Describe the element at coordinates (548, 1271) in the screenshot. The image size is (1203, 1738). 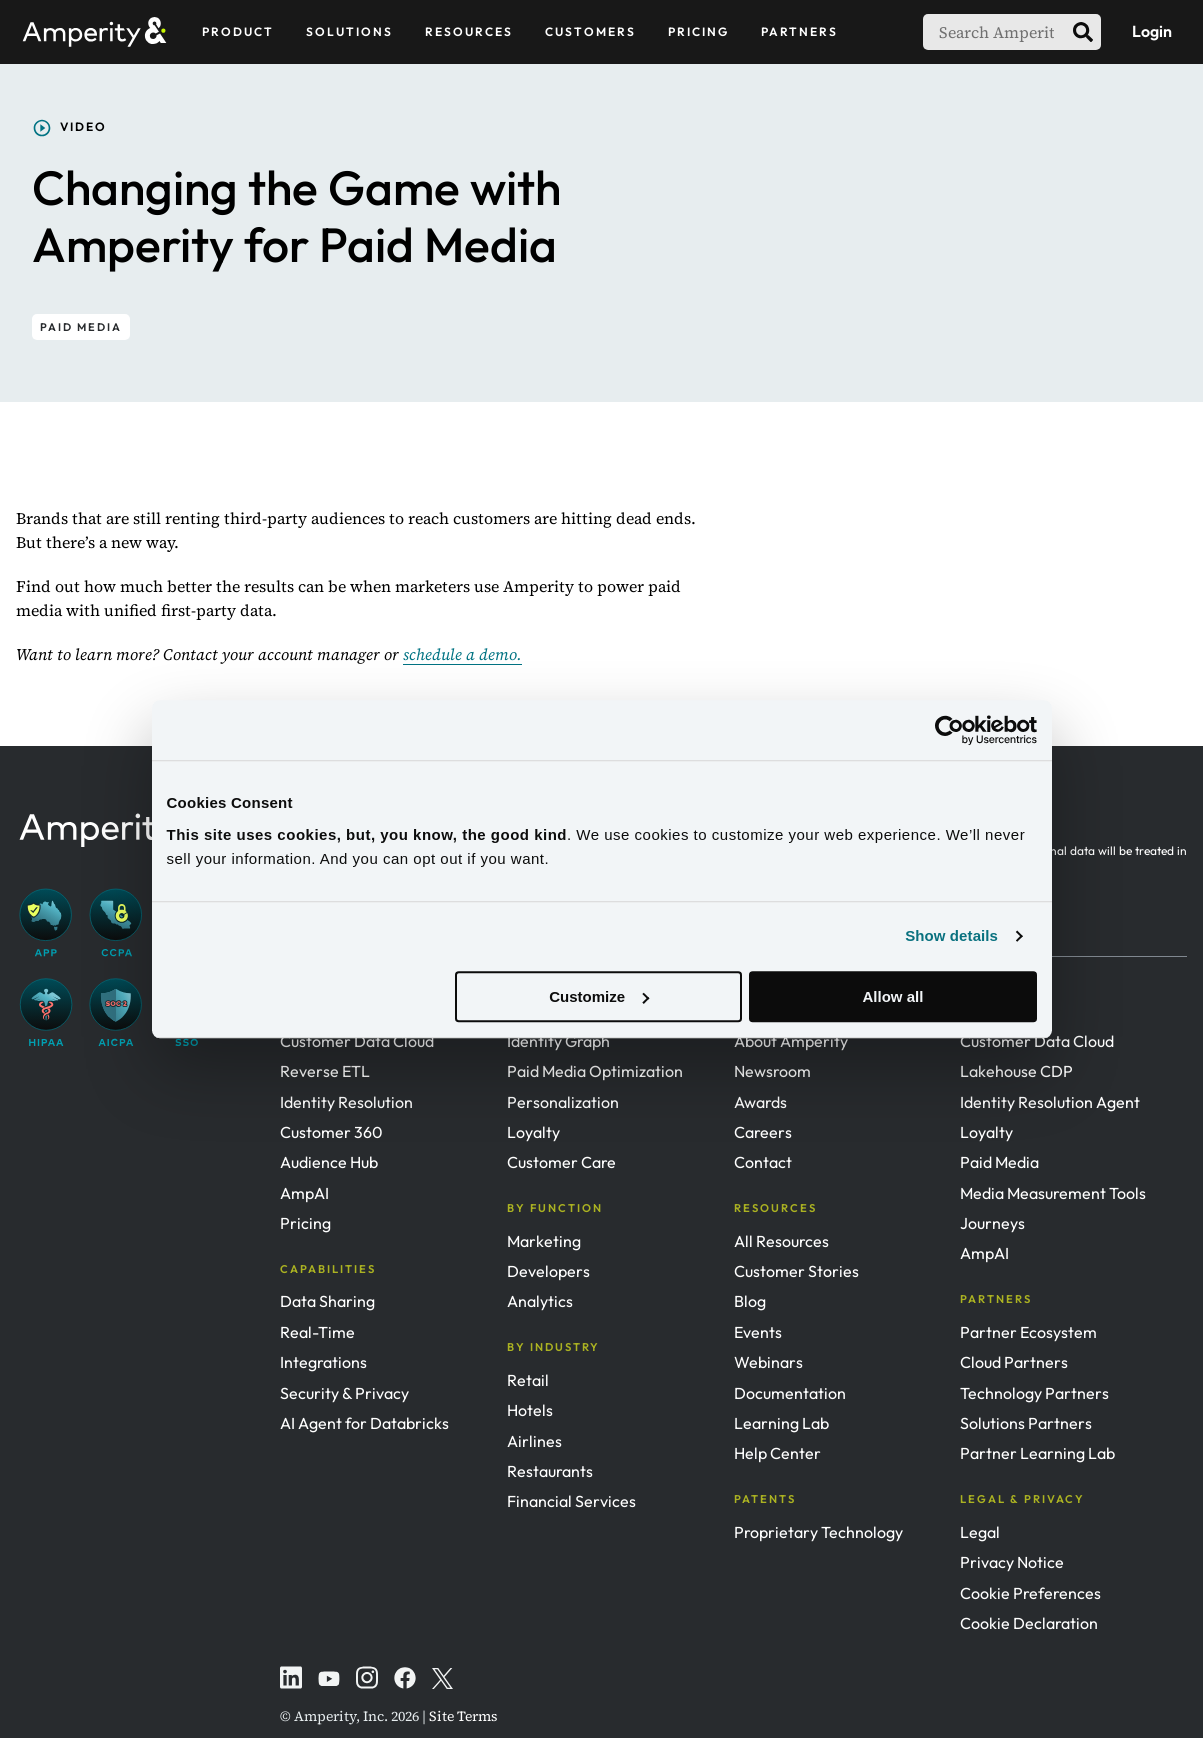
I see `Developers` at that location.